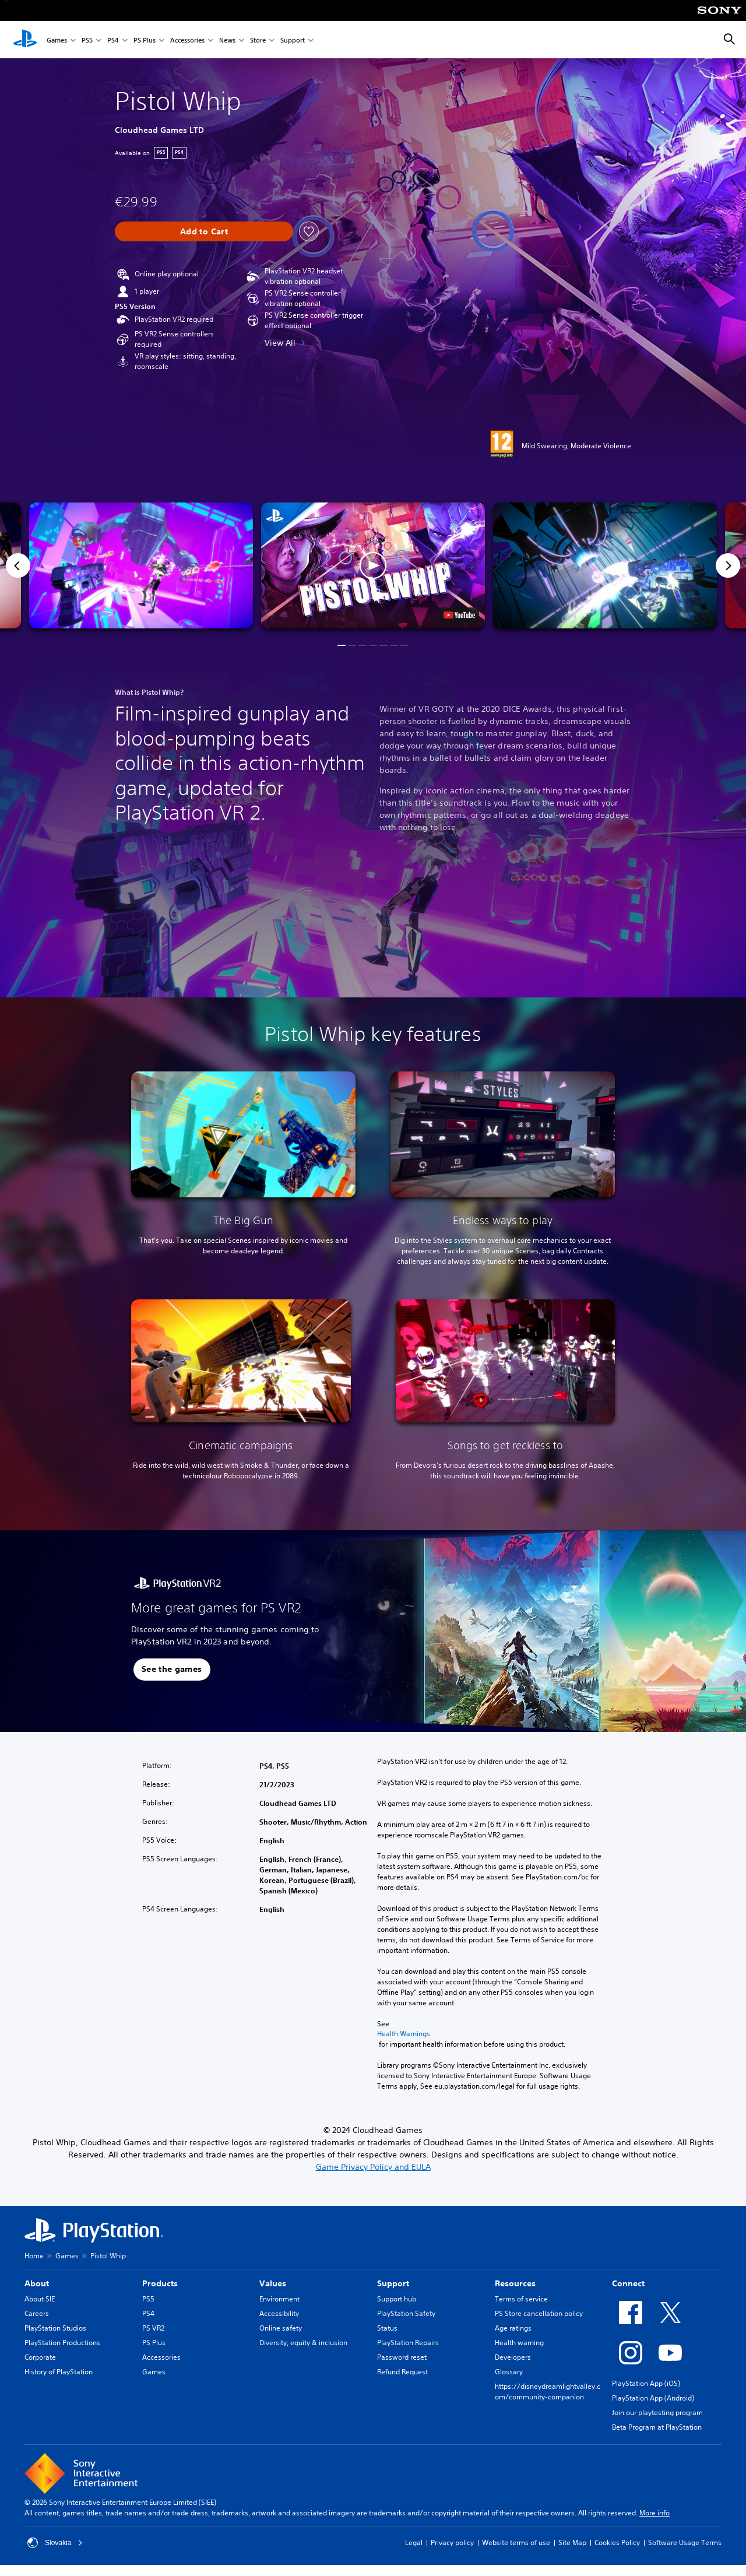  I want to click on PS Plus, so click(144, 40).